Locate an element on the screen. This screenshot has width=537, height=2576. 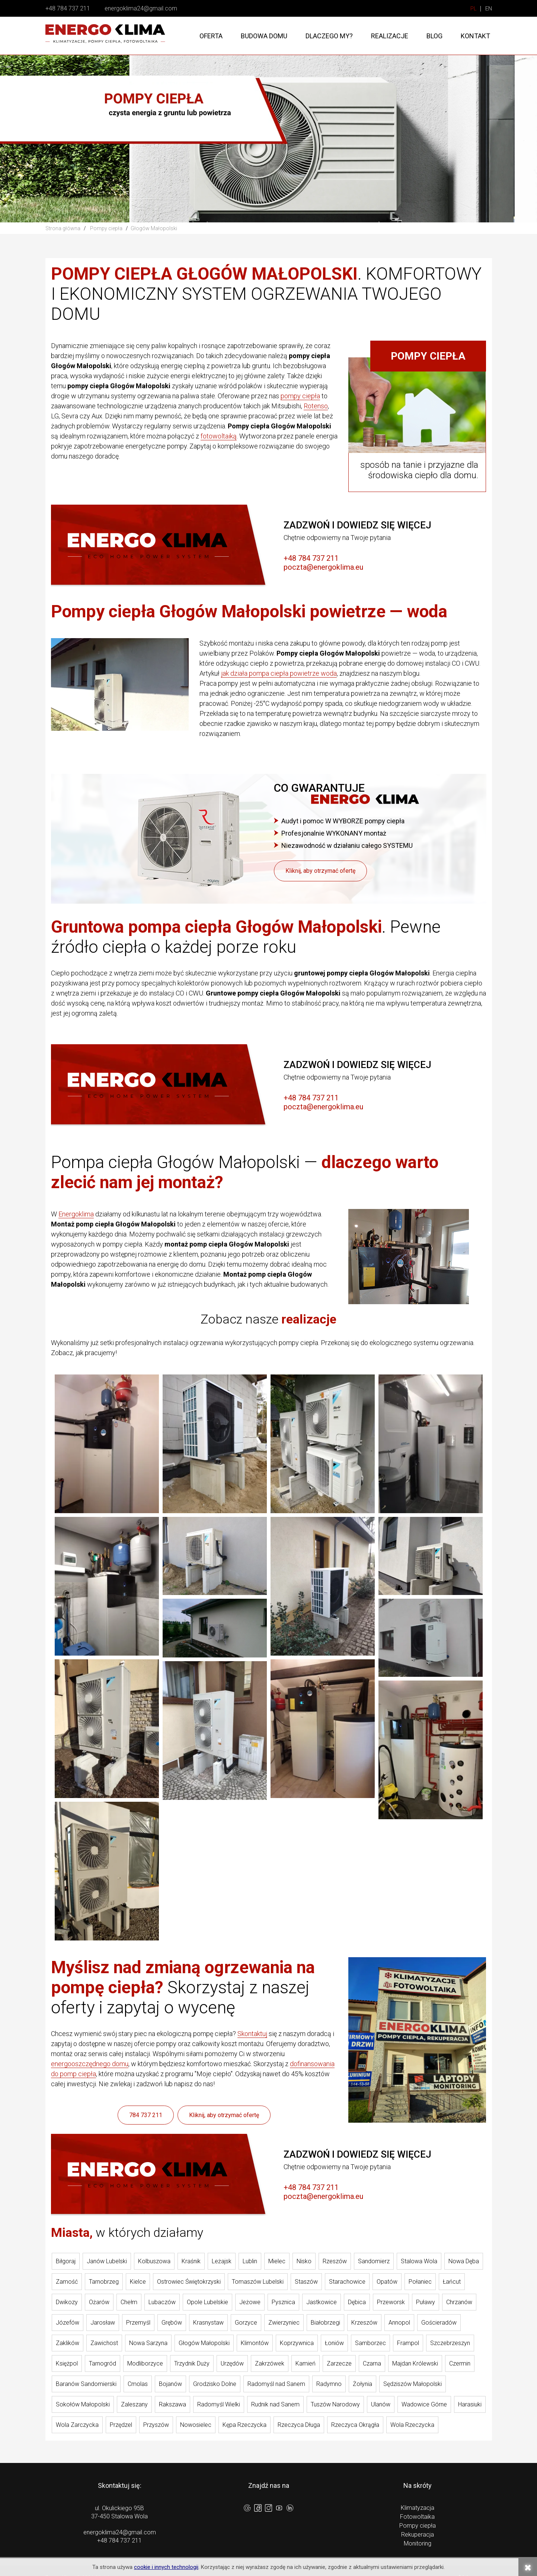
Przeworsk is located at coordinates (391, 2302).